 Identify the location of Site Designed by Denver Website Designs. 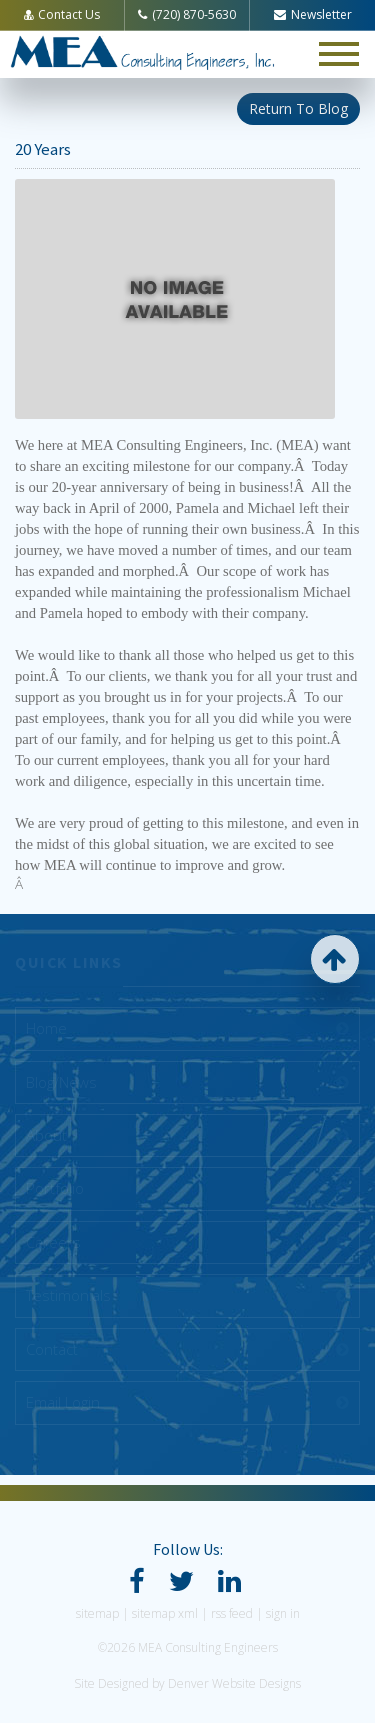
(187, 1683).